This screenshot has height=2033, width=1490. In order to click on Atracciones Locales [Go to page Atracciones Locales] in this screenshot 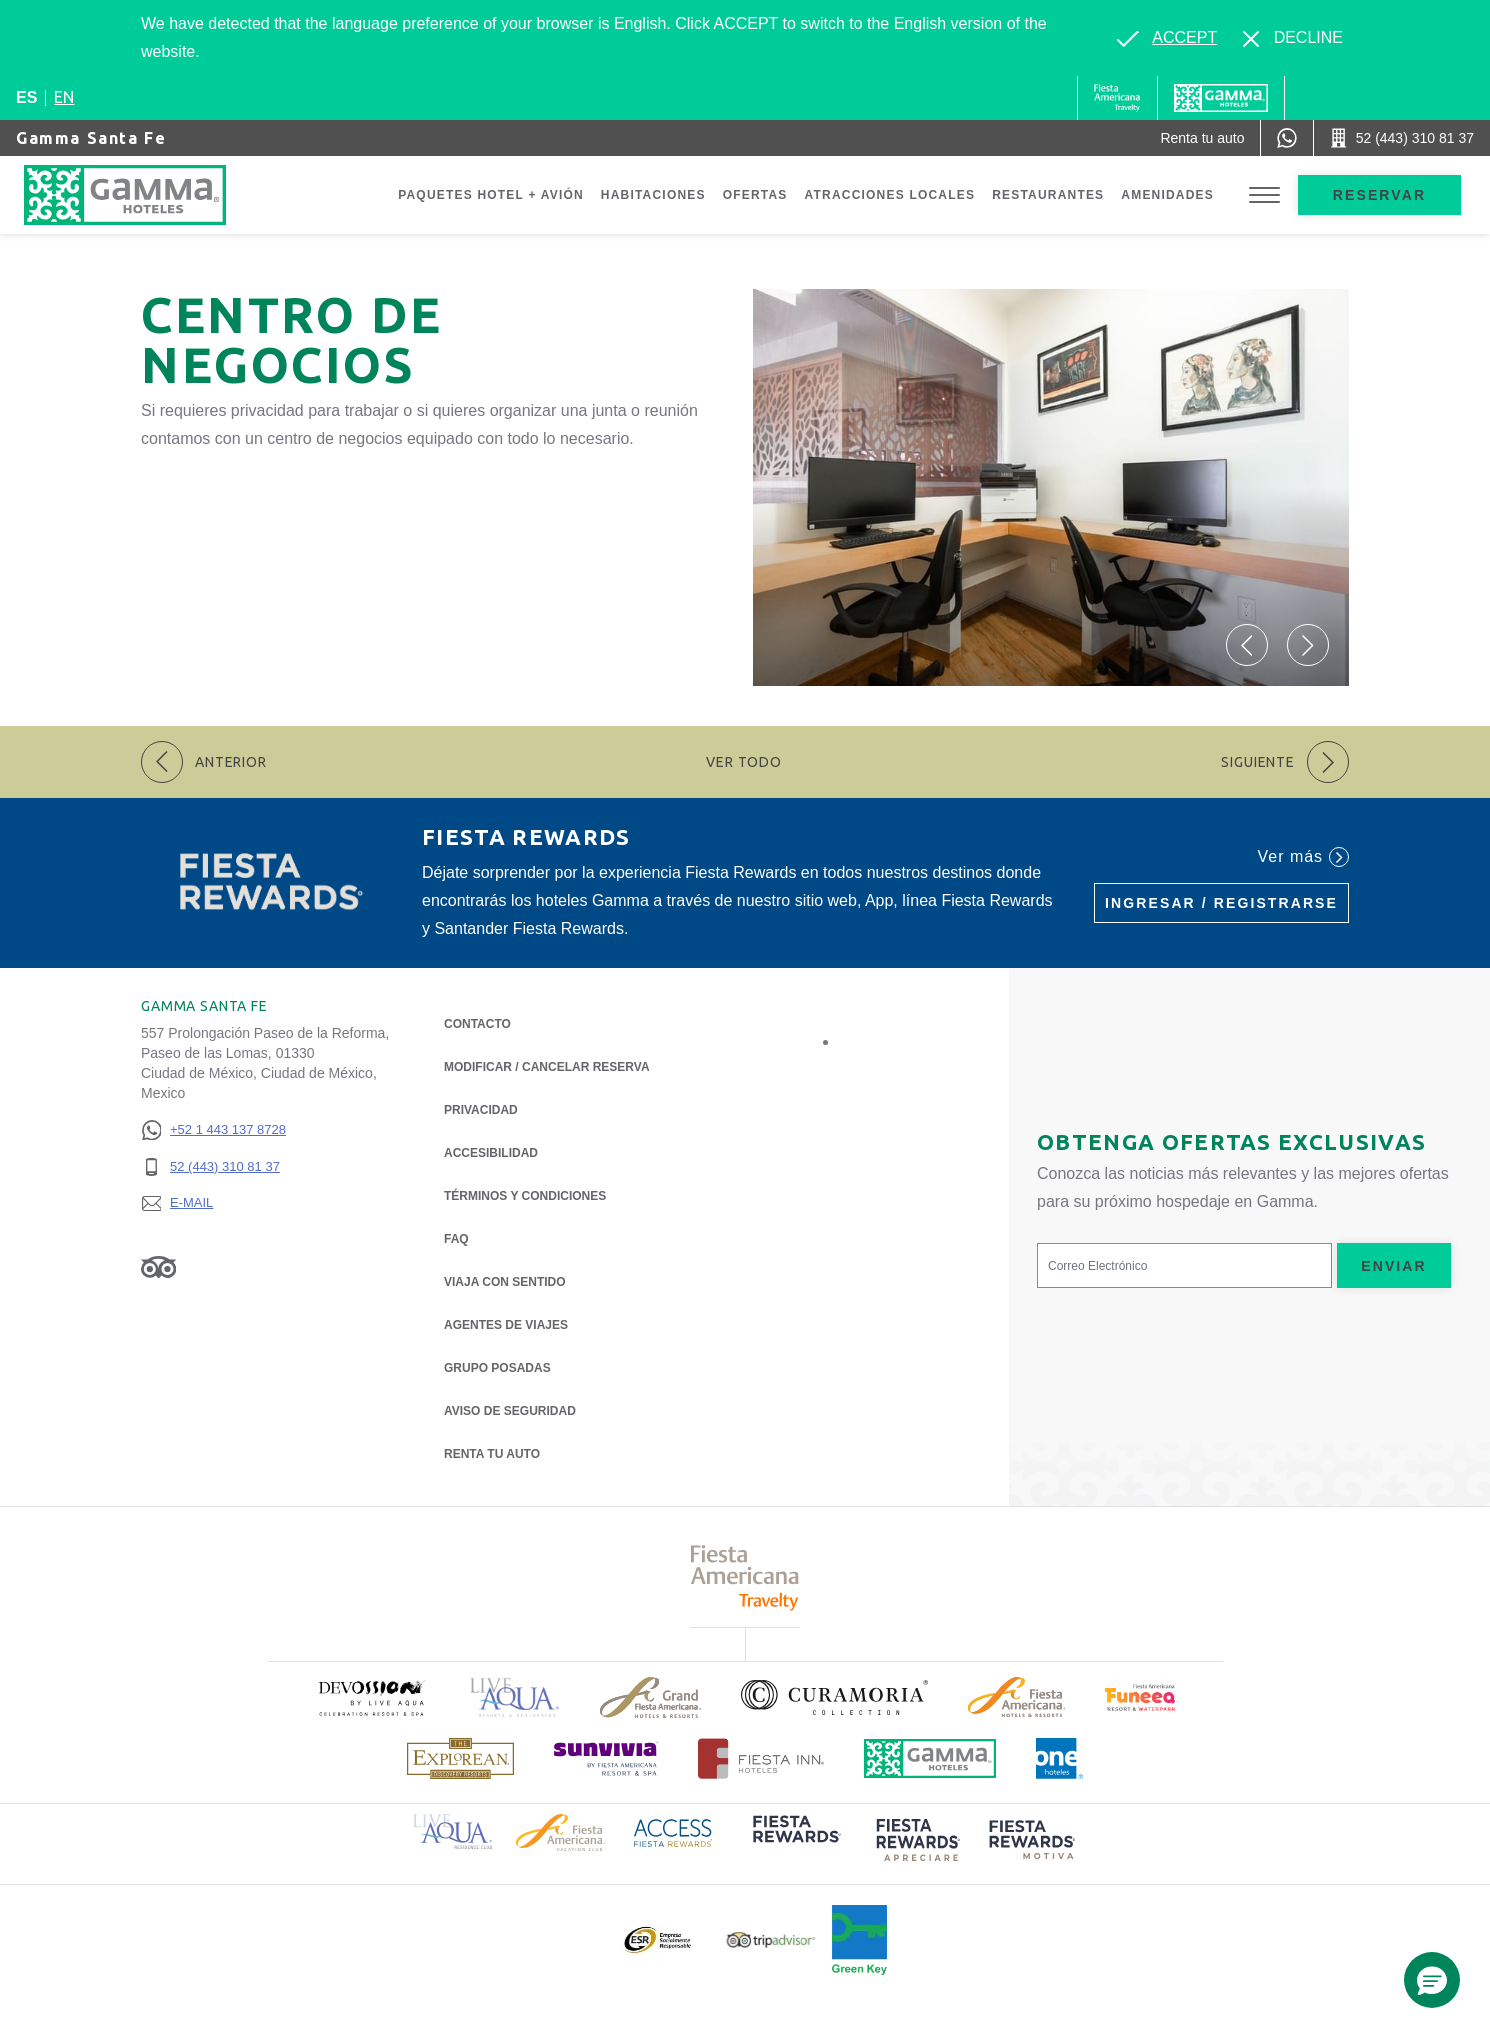, I will do `click(890, 195)`.